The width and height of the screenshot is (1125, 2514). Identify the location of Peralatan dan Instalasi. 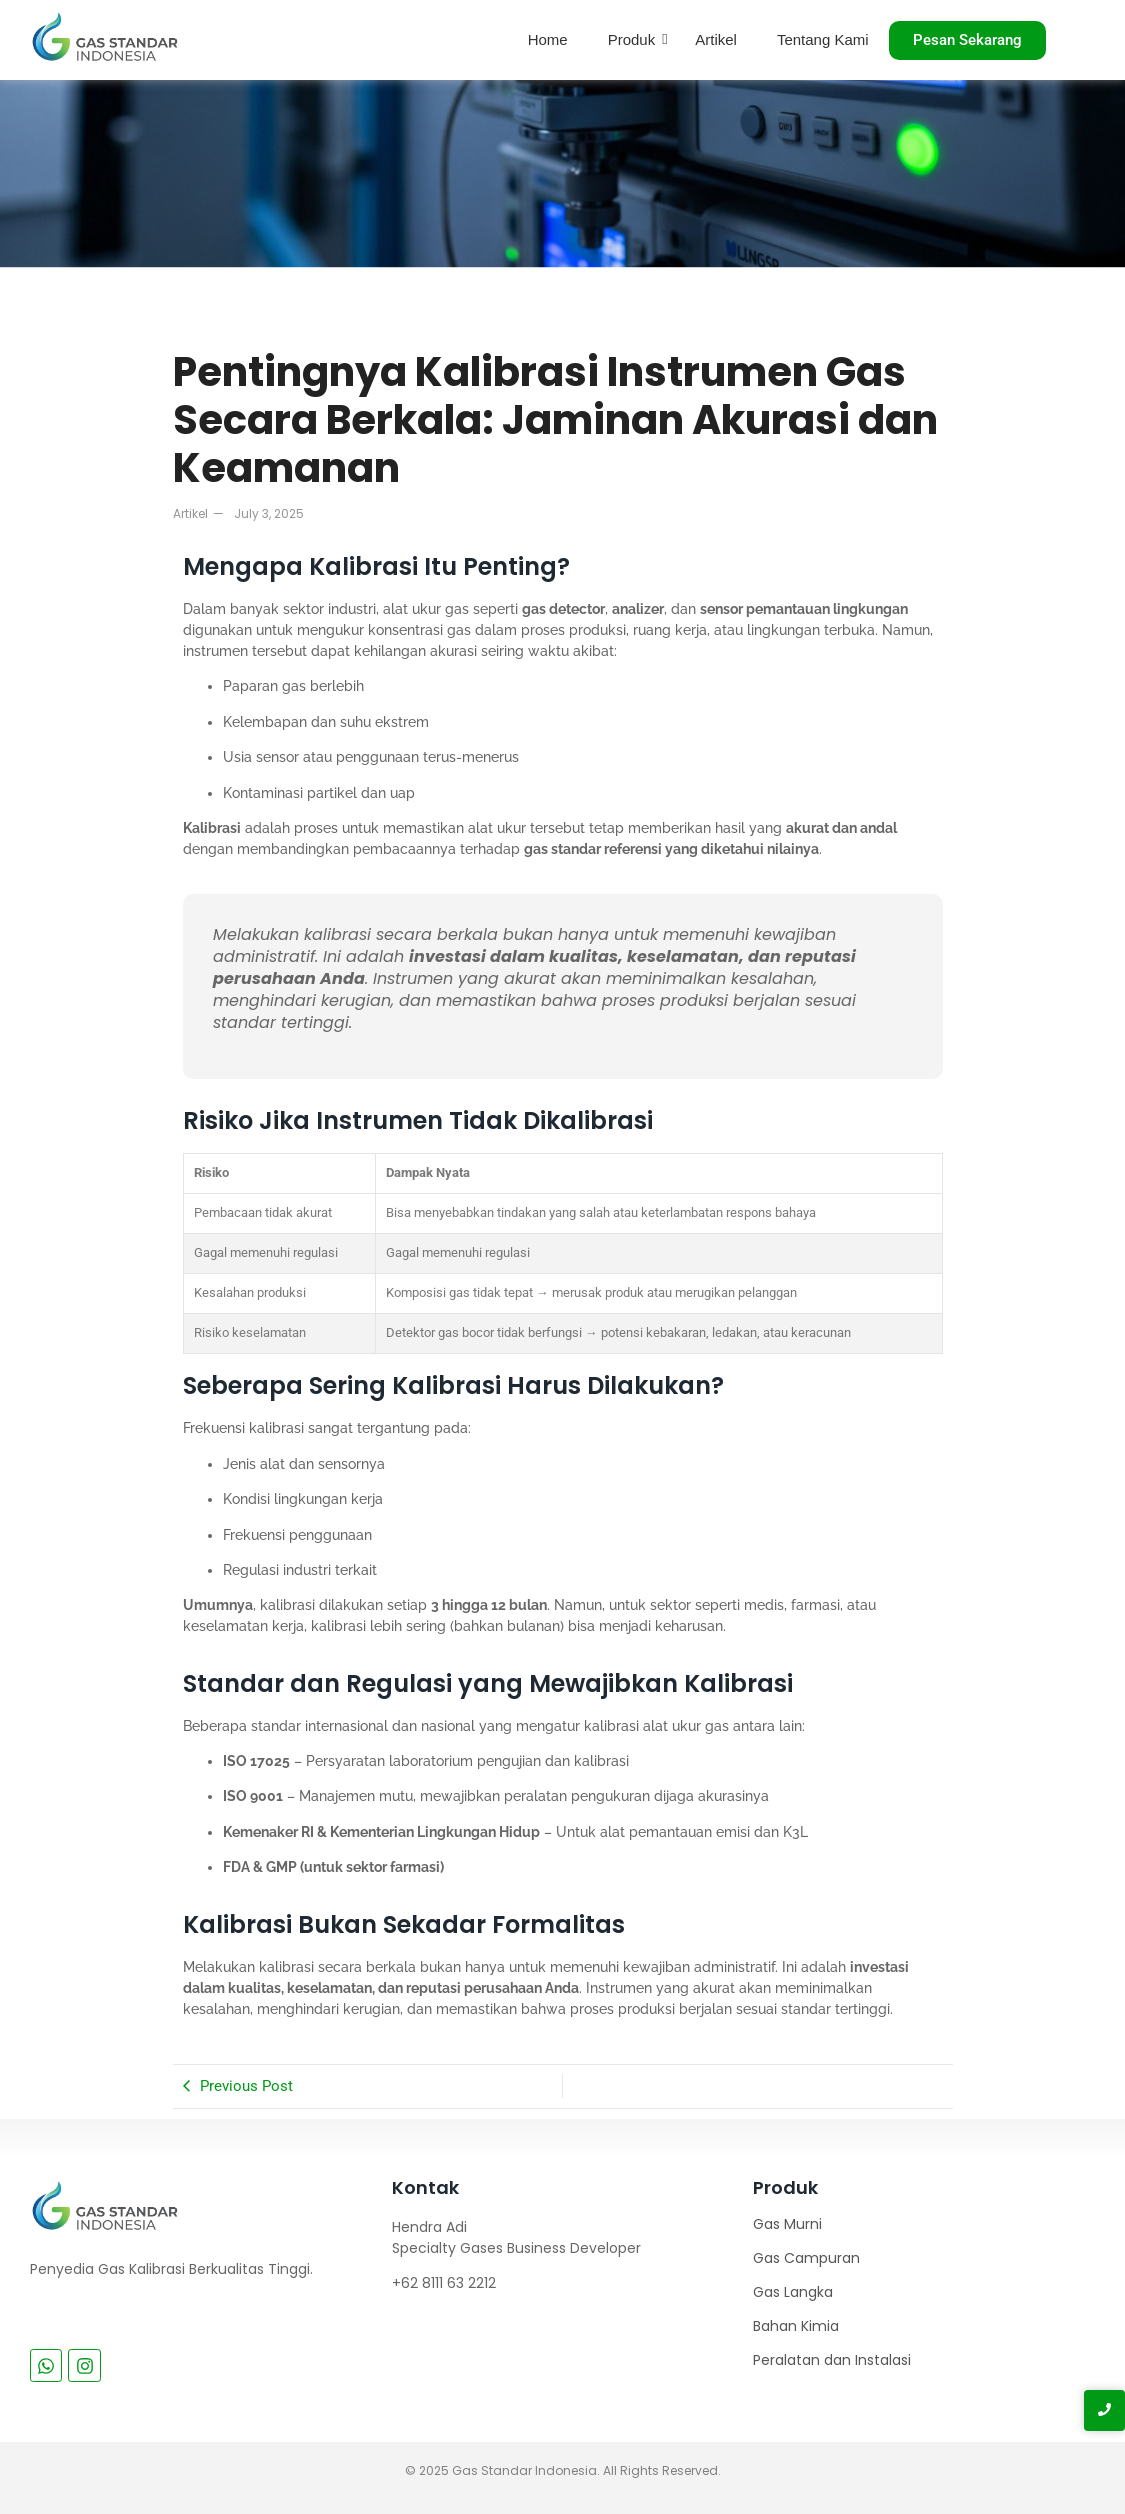
(832, 2360).